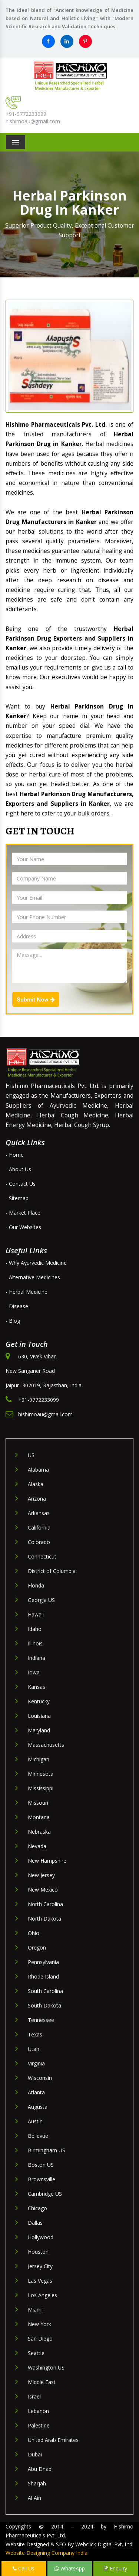  I want to click on Maryland, so click(39, 1730).